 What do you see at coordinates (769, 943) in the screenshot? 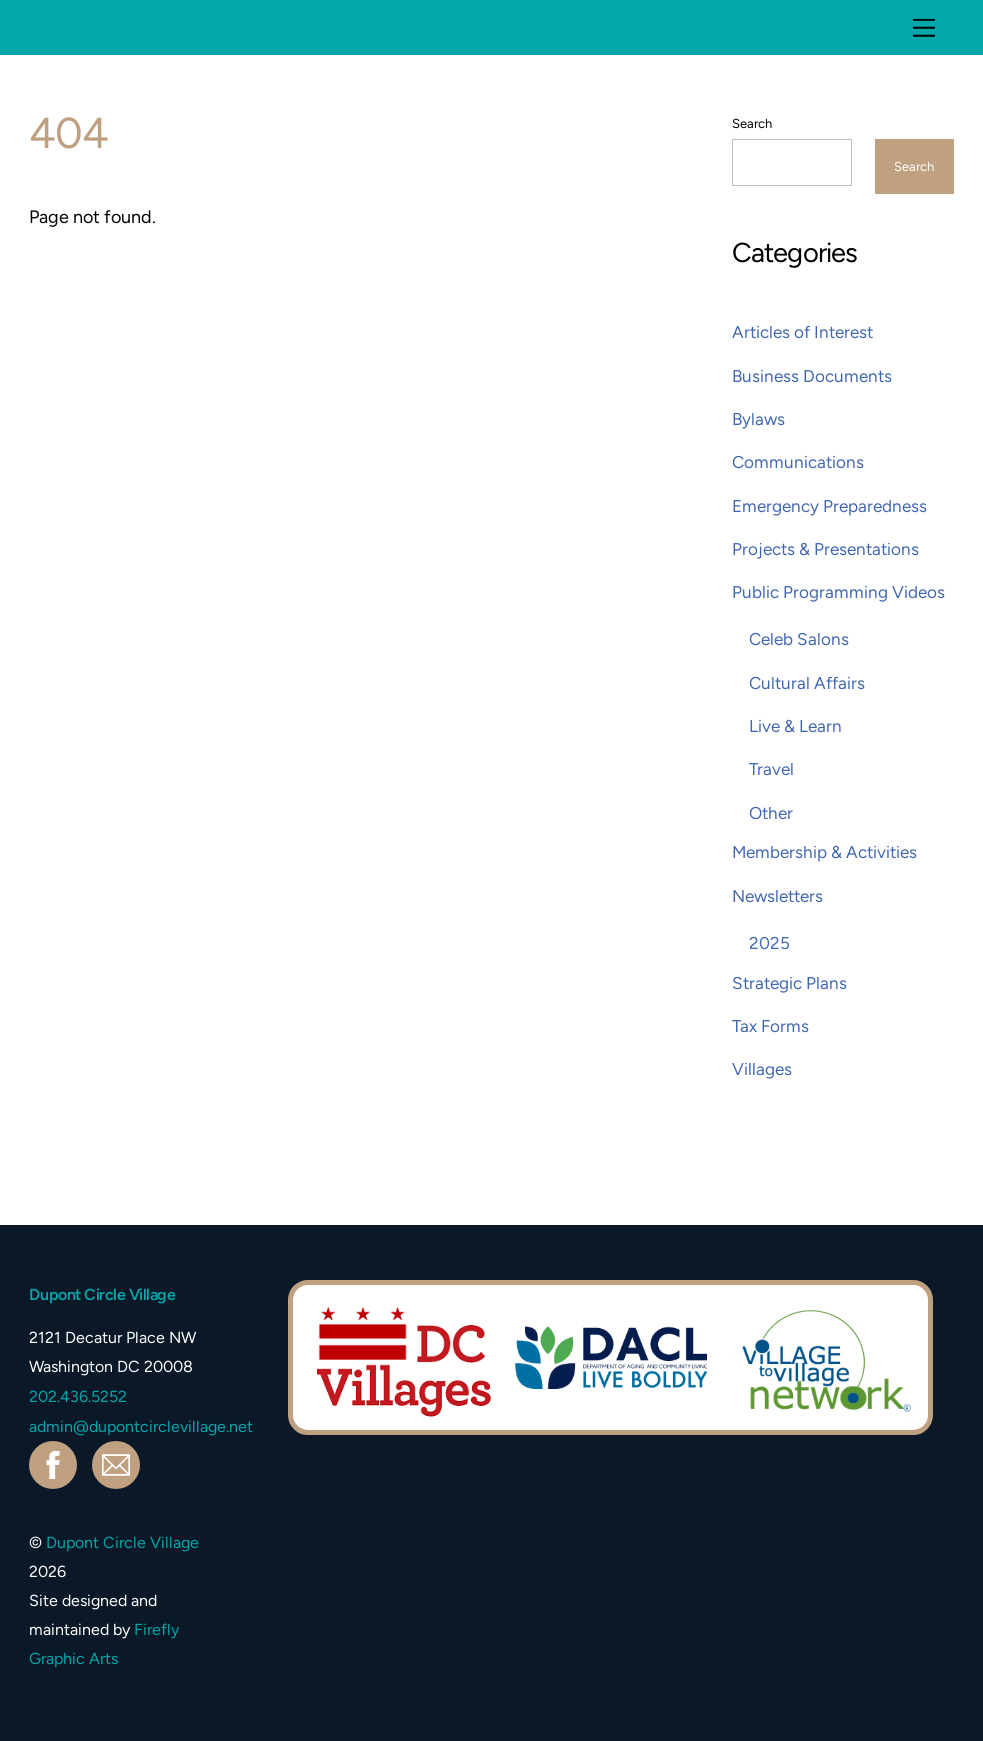
I see `2025` at bounding box center [769, 943].